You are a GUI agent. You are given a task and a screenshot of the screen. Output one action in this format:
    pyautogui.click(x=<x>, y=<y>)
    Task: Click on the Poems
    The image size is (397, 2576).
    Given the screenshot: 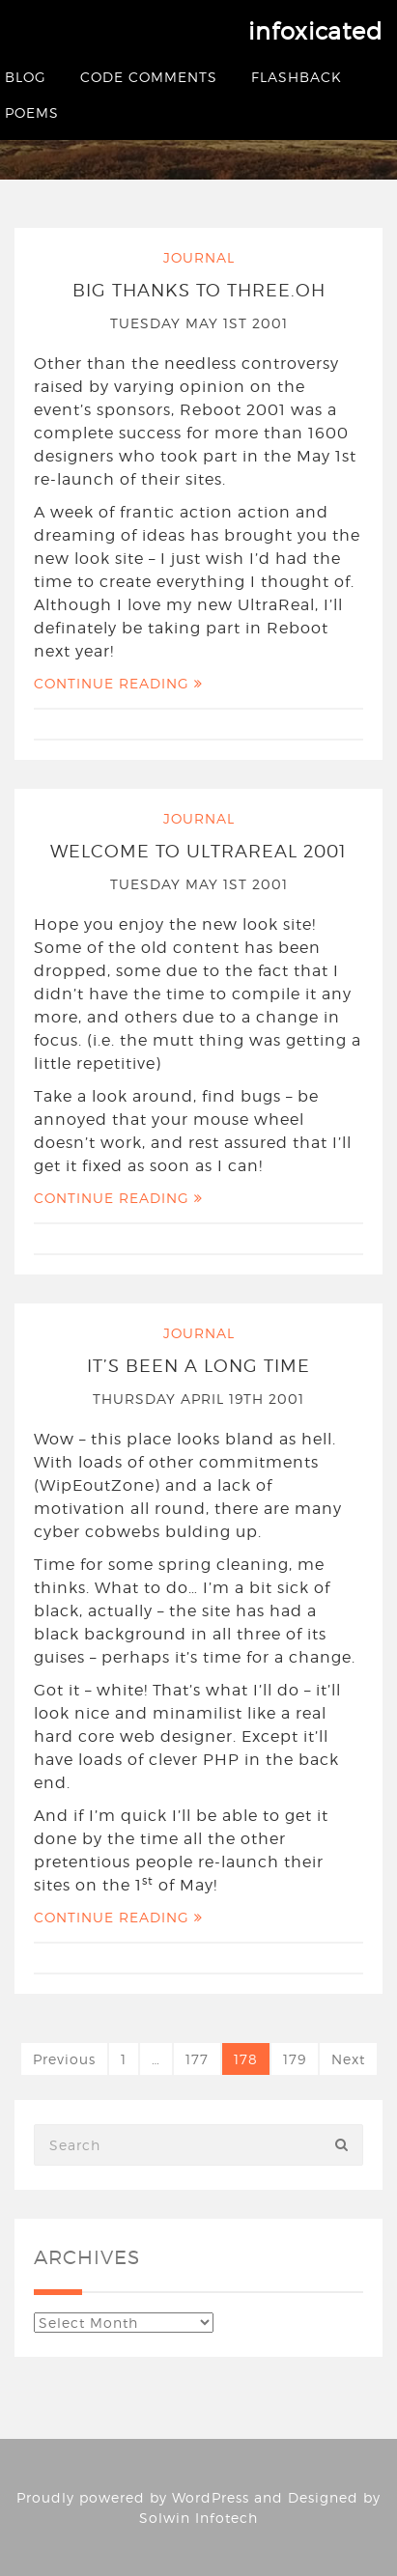 What is the action you would take?
    pyautogui.click(x=32, y=112)
    